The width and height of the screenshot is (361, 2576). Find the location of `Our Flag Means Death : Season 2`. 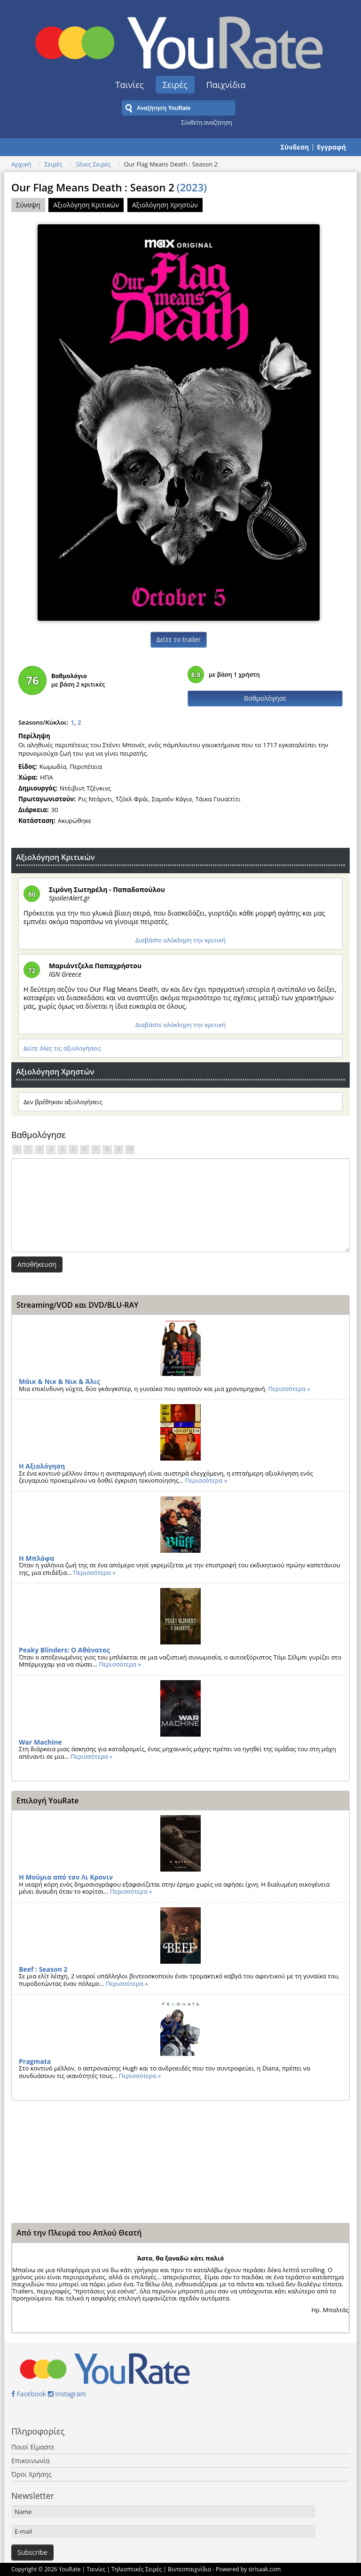

Our Flag Means Death : Season 2 is located at coordinates (109, 187).